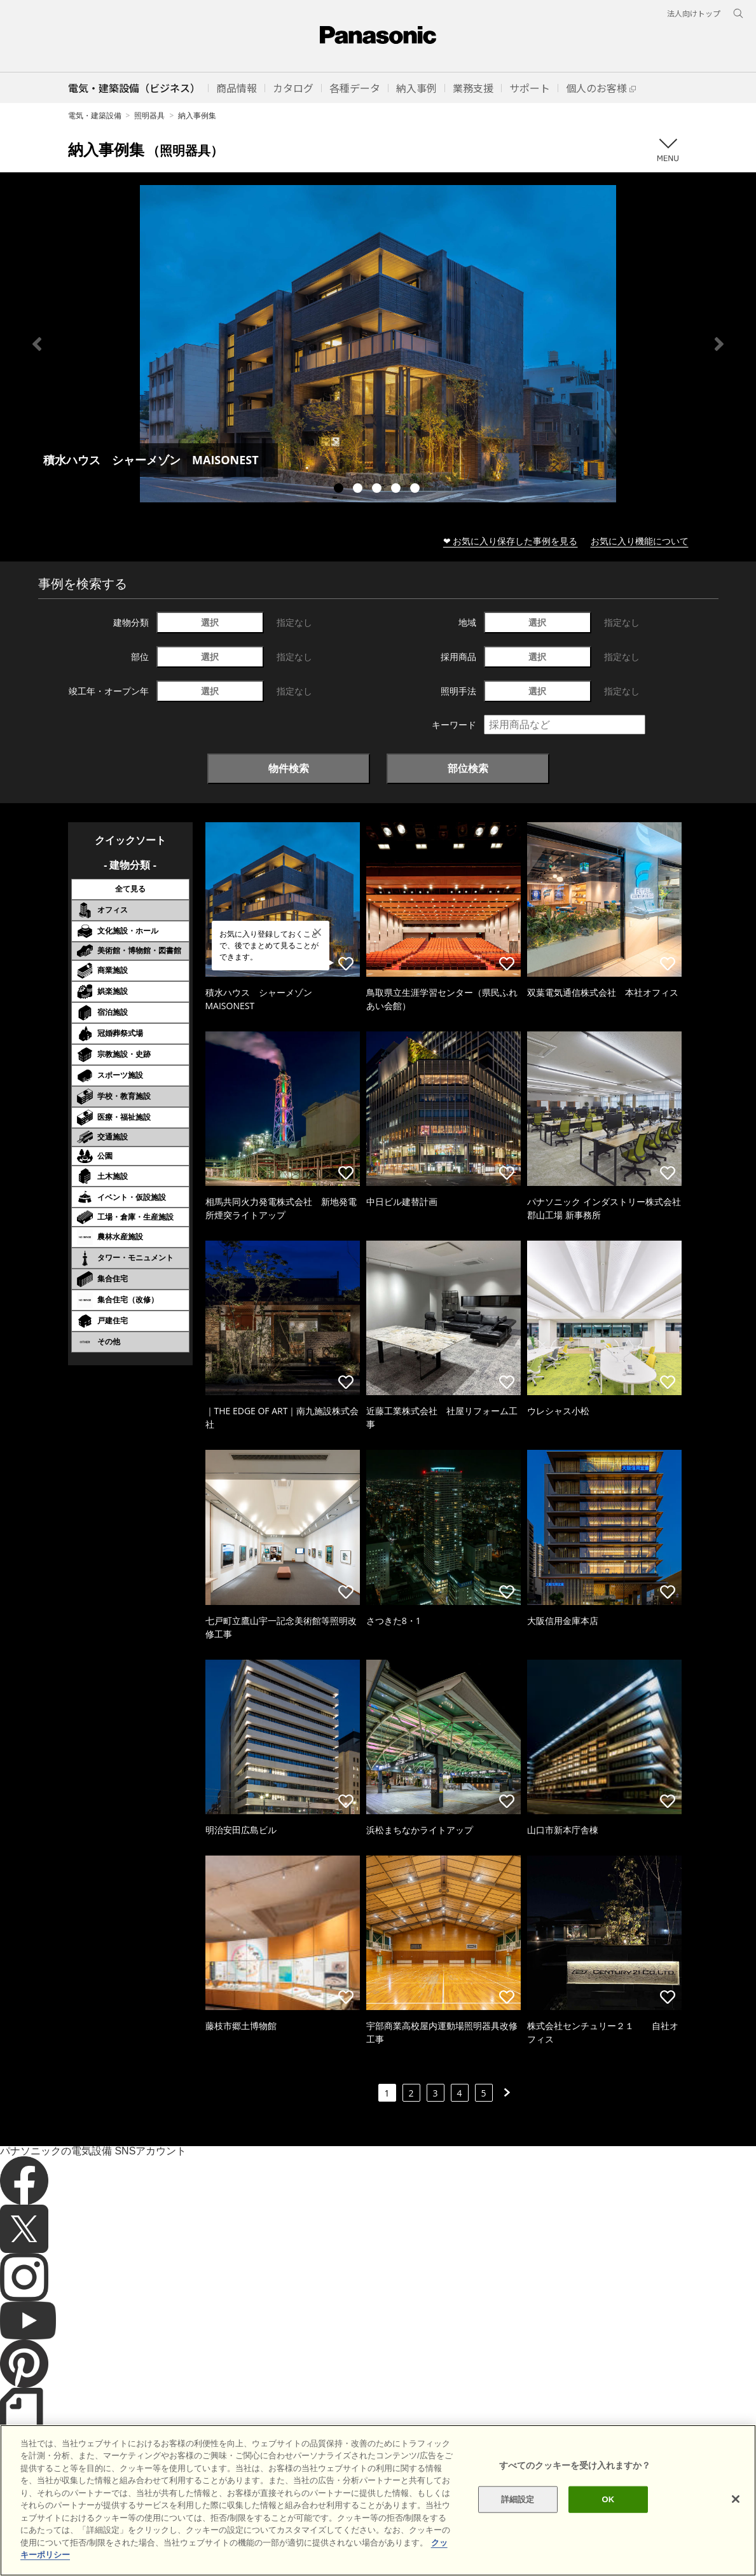 Image resolution: width=756 pixels, height=2576 pixels. I want to click on 1 [tab], so click(340, 489).